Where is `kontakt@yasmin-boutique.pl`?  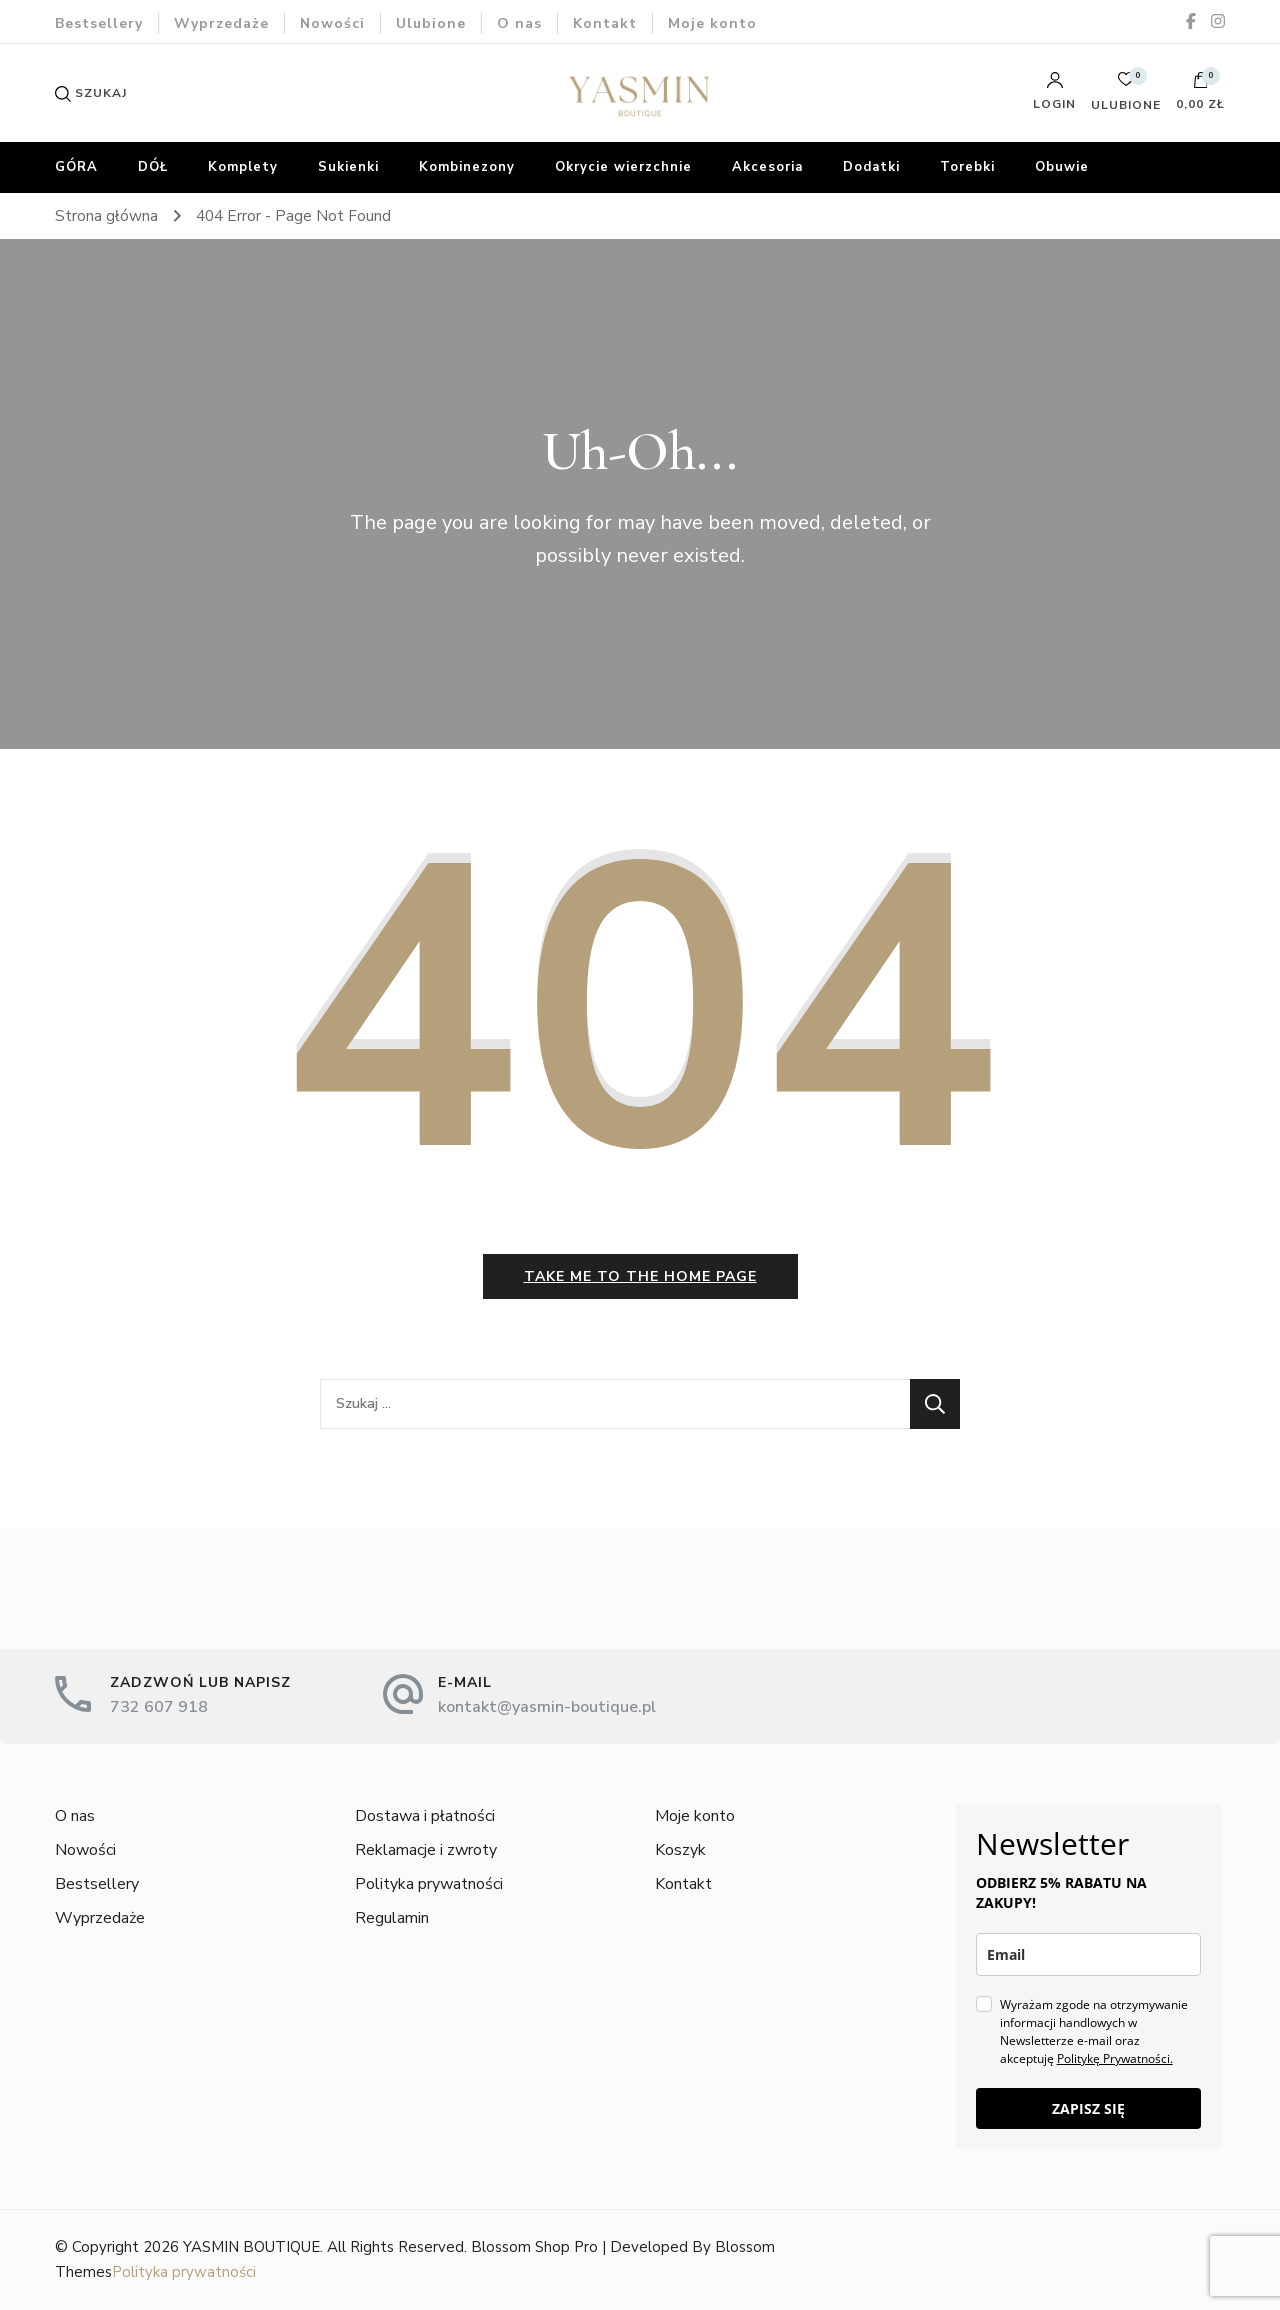
kontakt@yasmin-boutique.pl is located at coordinates (547, 1707).